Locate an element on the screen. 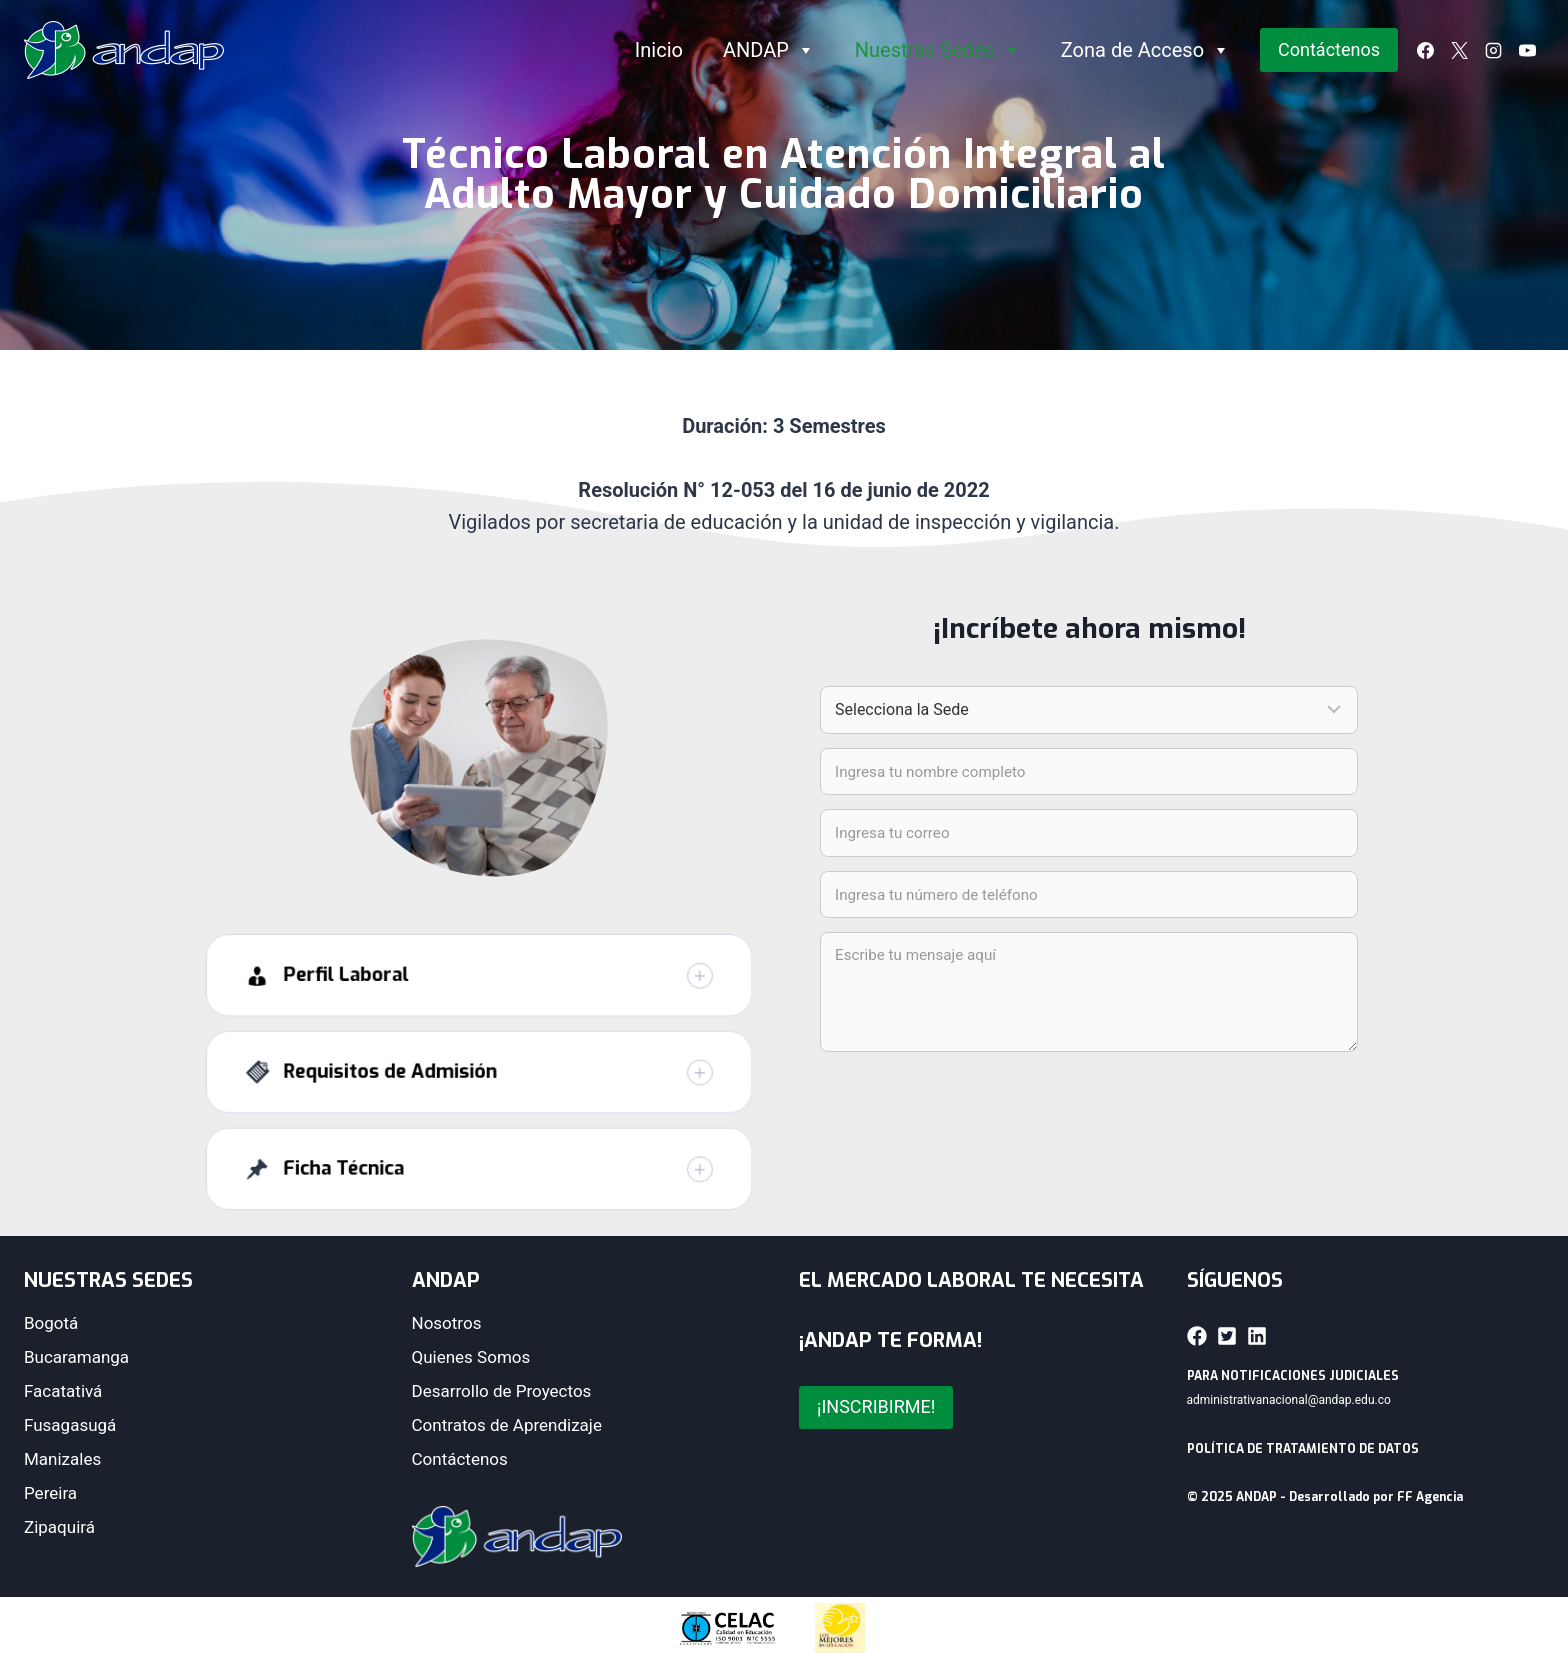  Facatativá is located at coordinates (63, 1391).